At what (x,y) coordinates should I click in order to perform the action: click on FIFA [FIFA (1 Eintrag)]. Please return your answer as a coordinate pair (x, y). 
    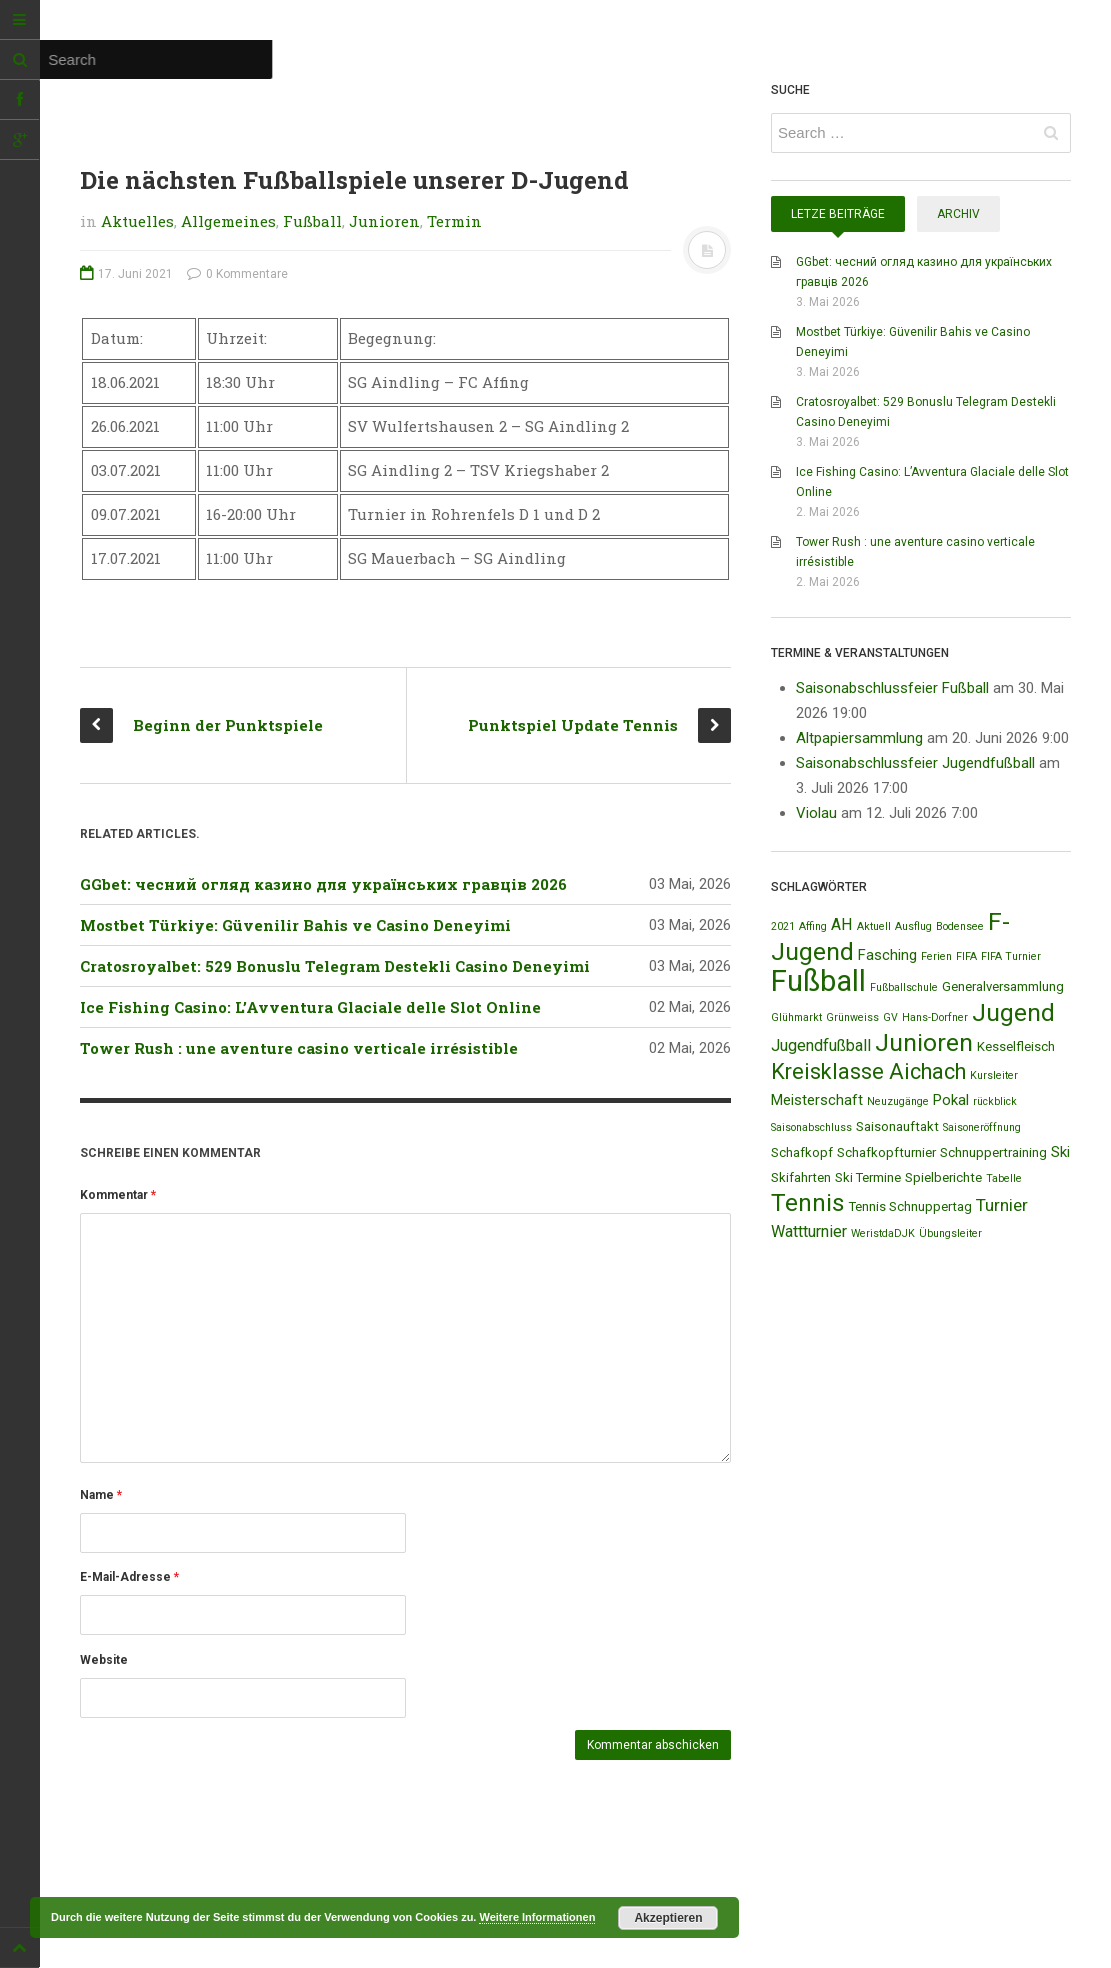
    Looking at the image, I should click on (966, 956).